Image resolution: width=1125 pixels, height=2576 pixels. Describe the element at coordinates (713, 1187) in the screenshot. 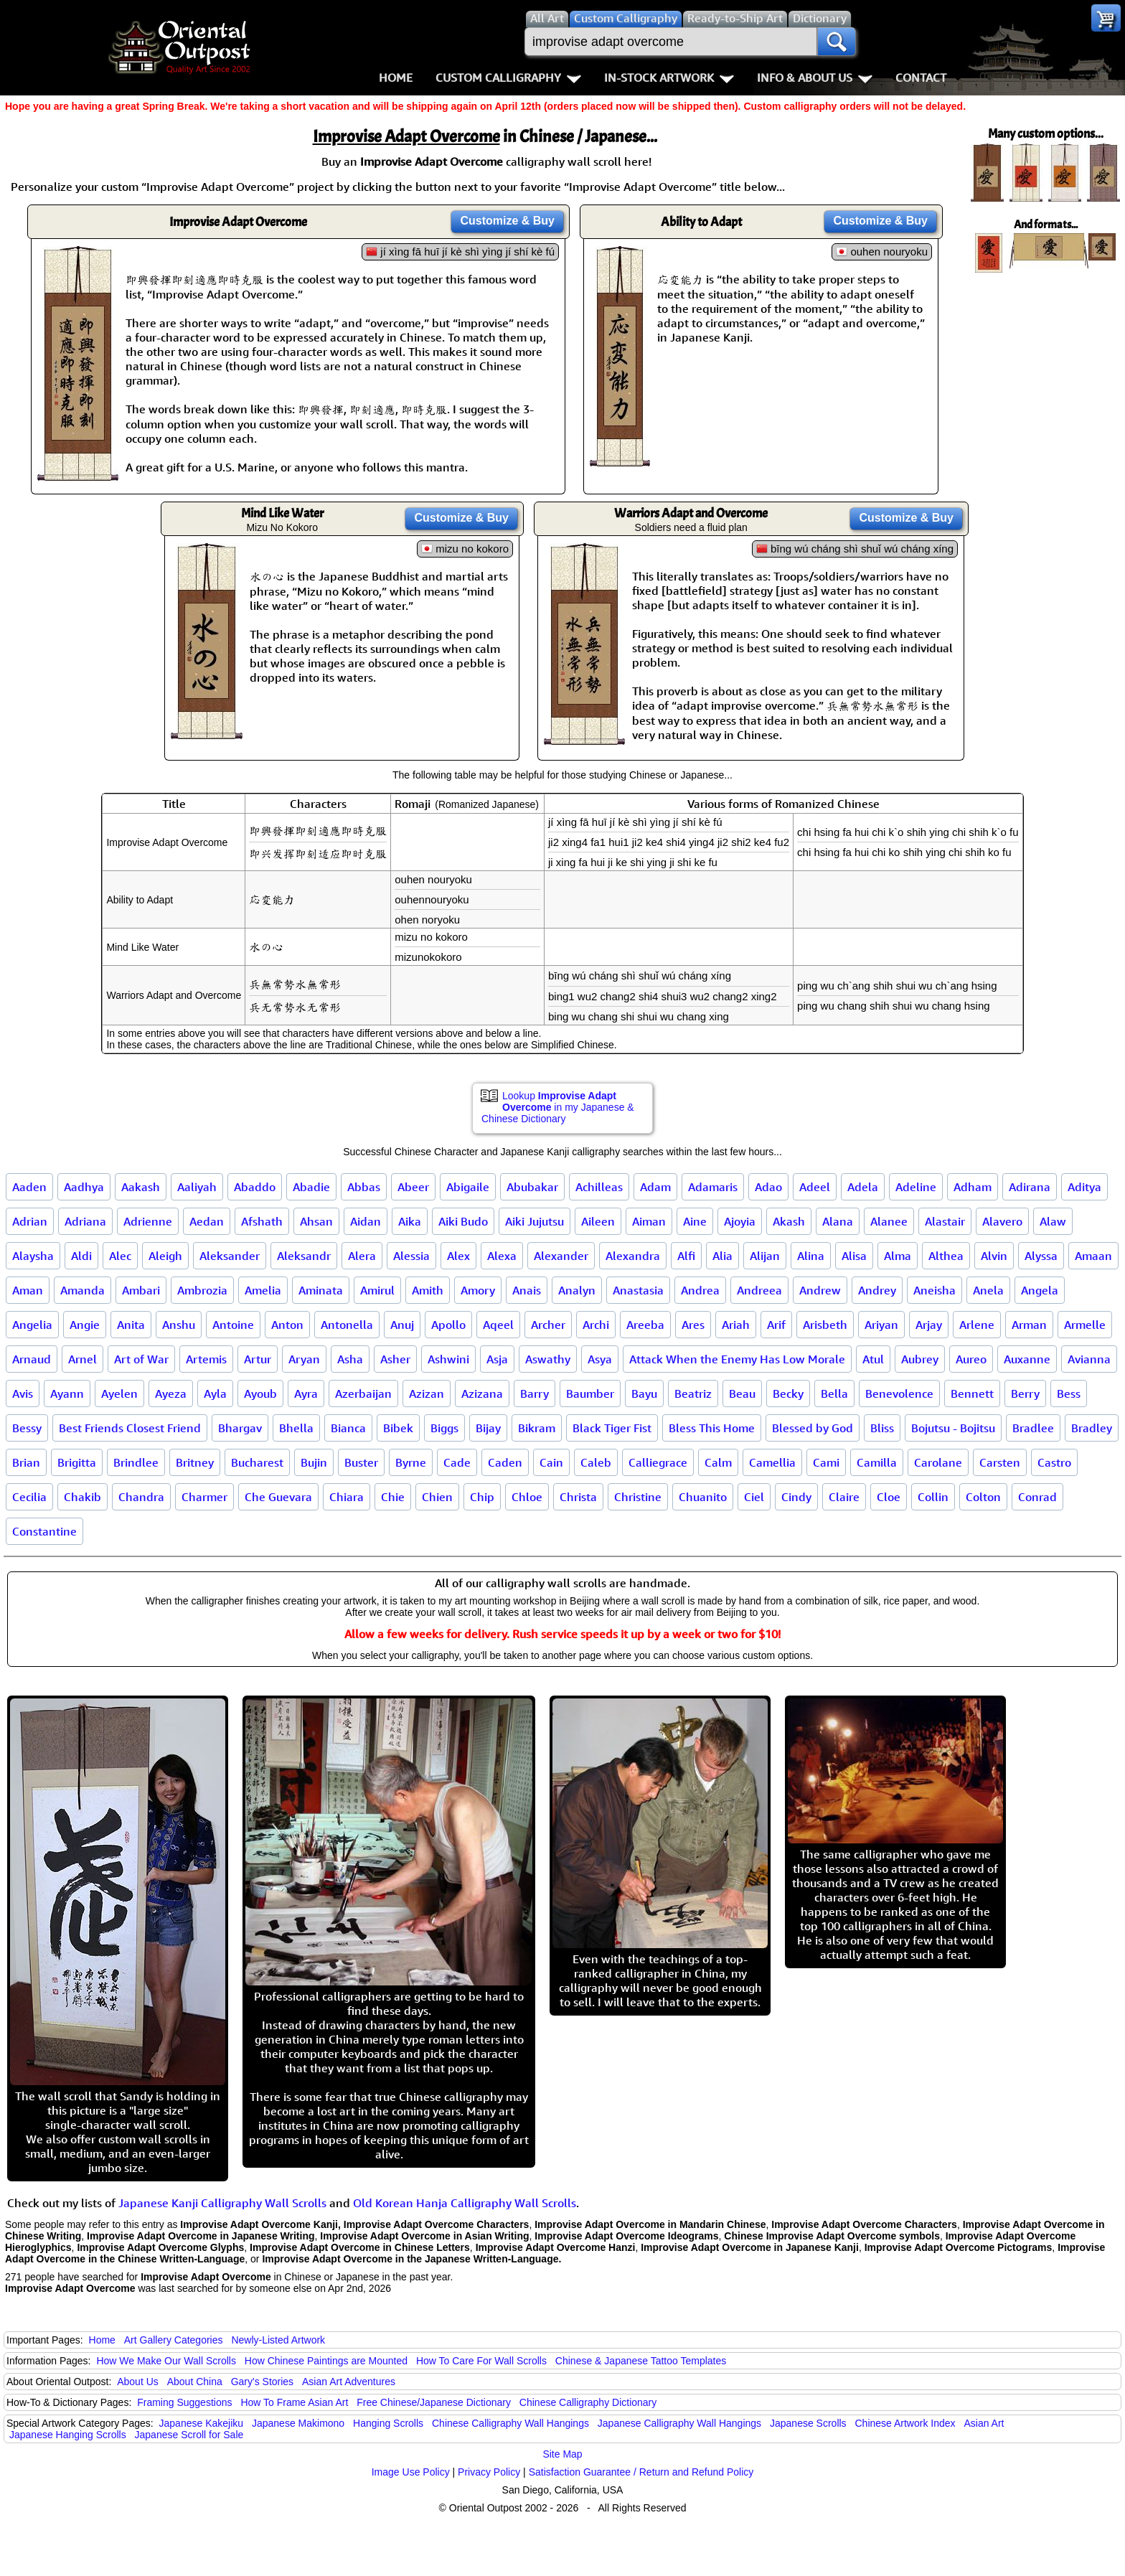

I see `Adamaris` at that location.